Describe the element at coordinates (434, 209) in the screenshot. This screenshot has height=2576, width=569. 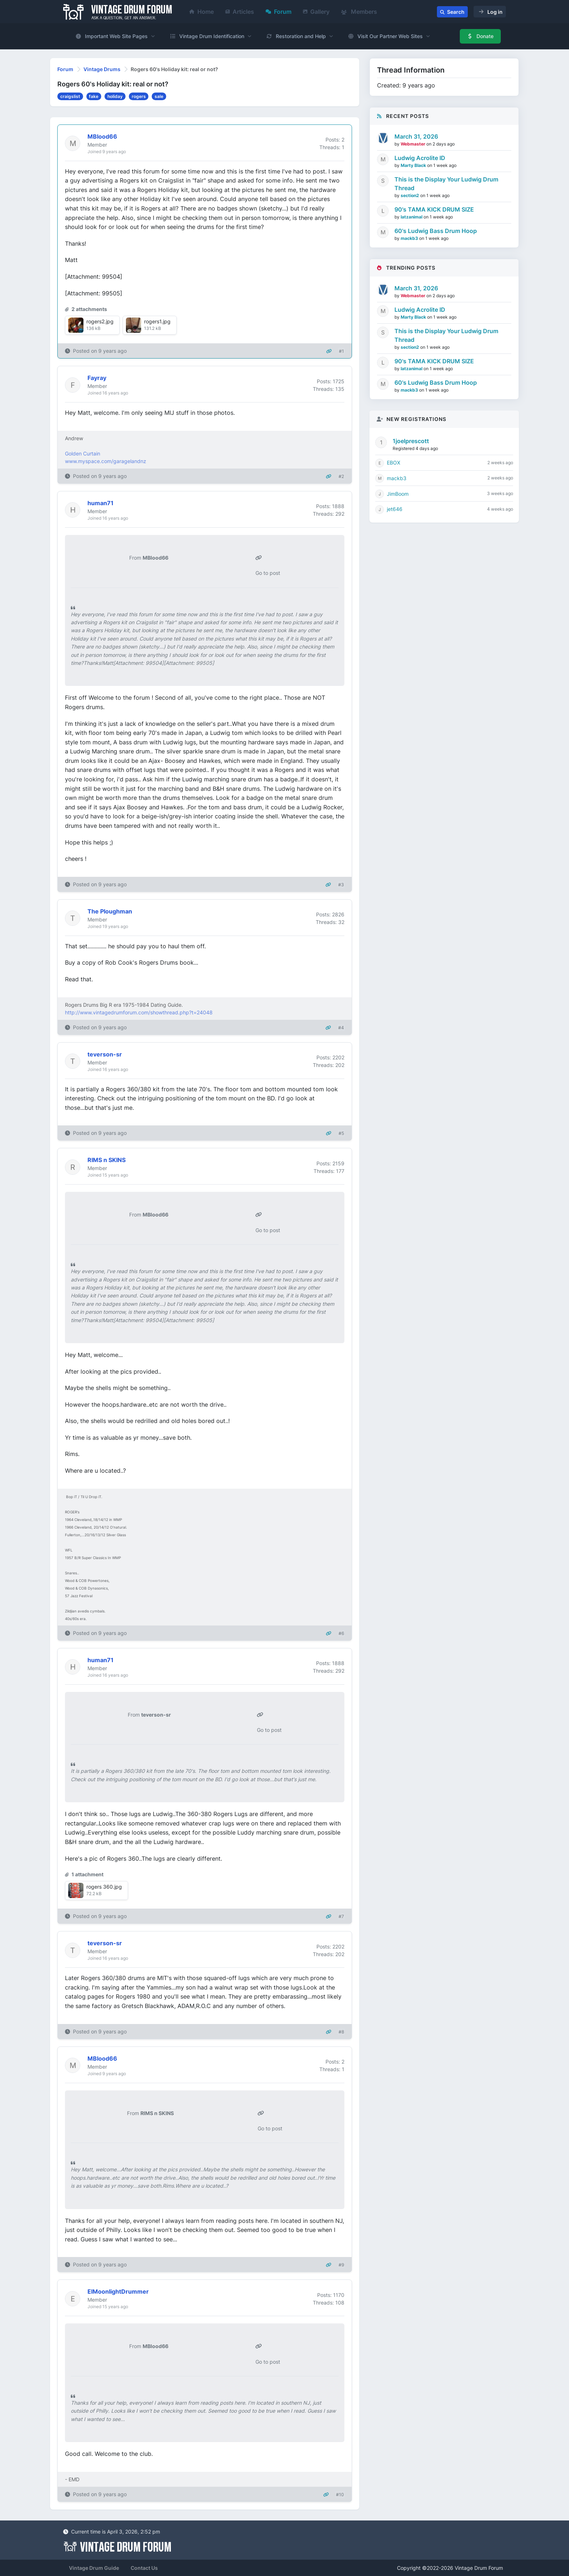
I see `90's TAMA KICK DRUM SIZE` at that location.